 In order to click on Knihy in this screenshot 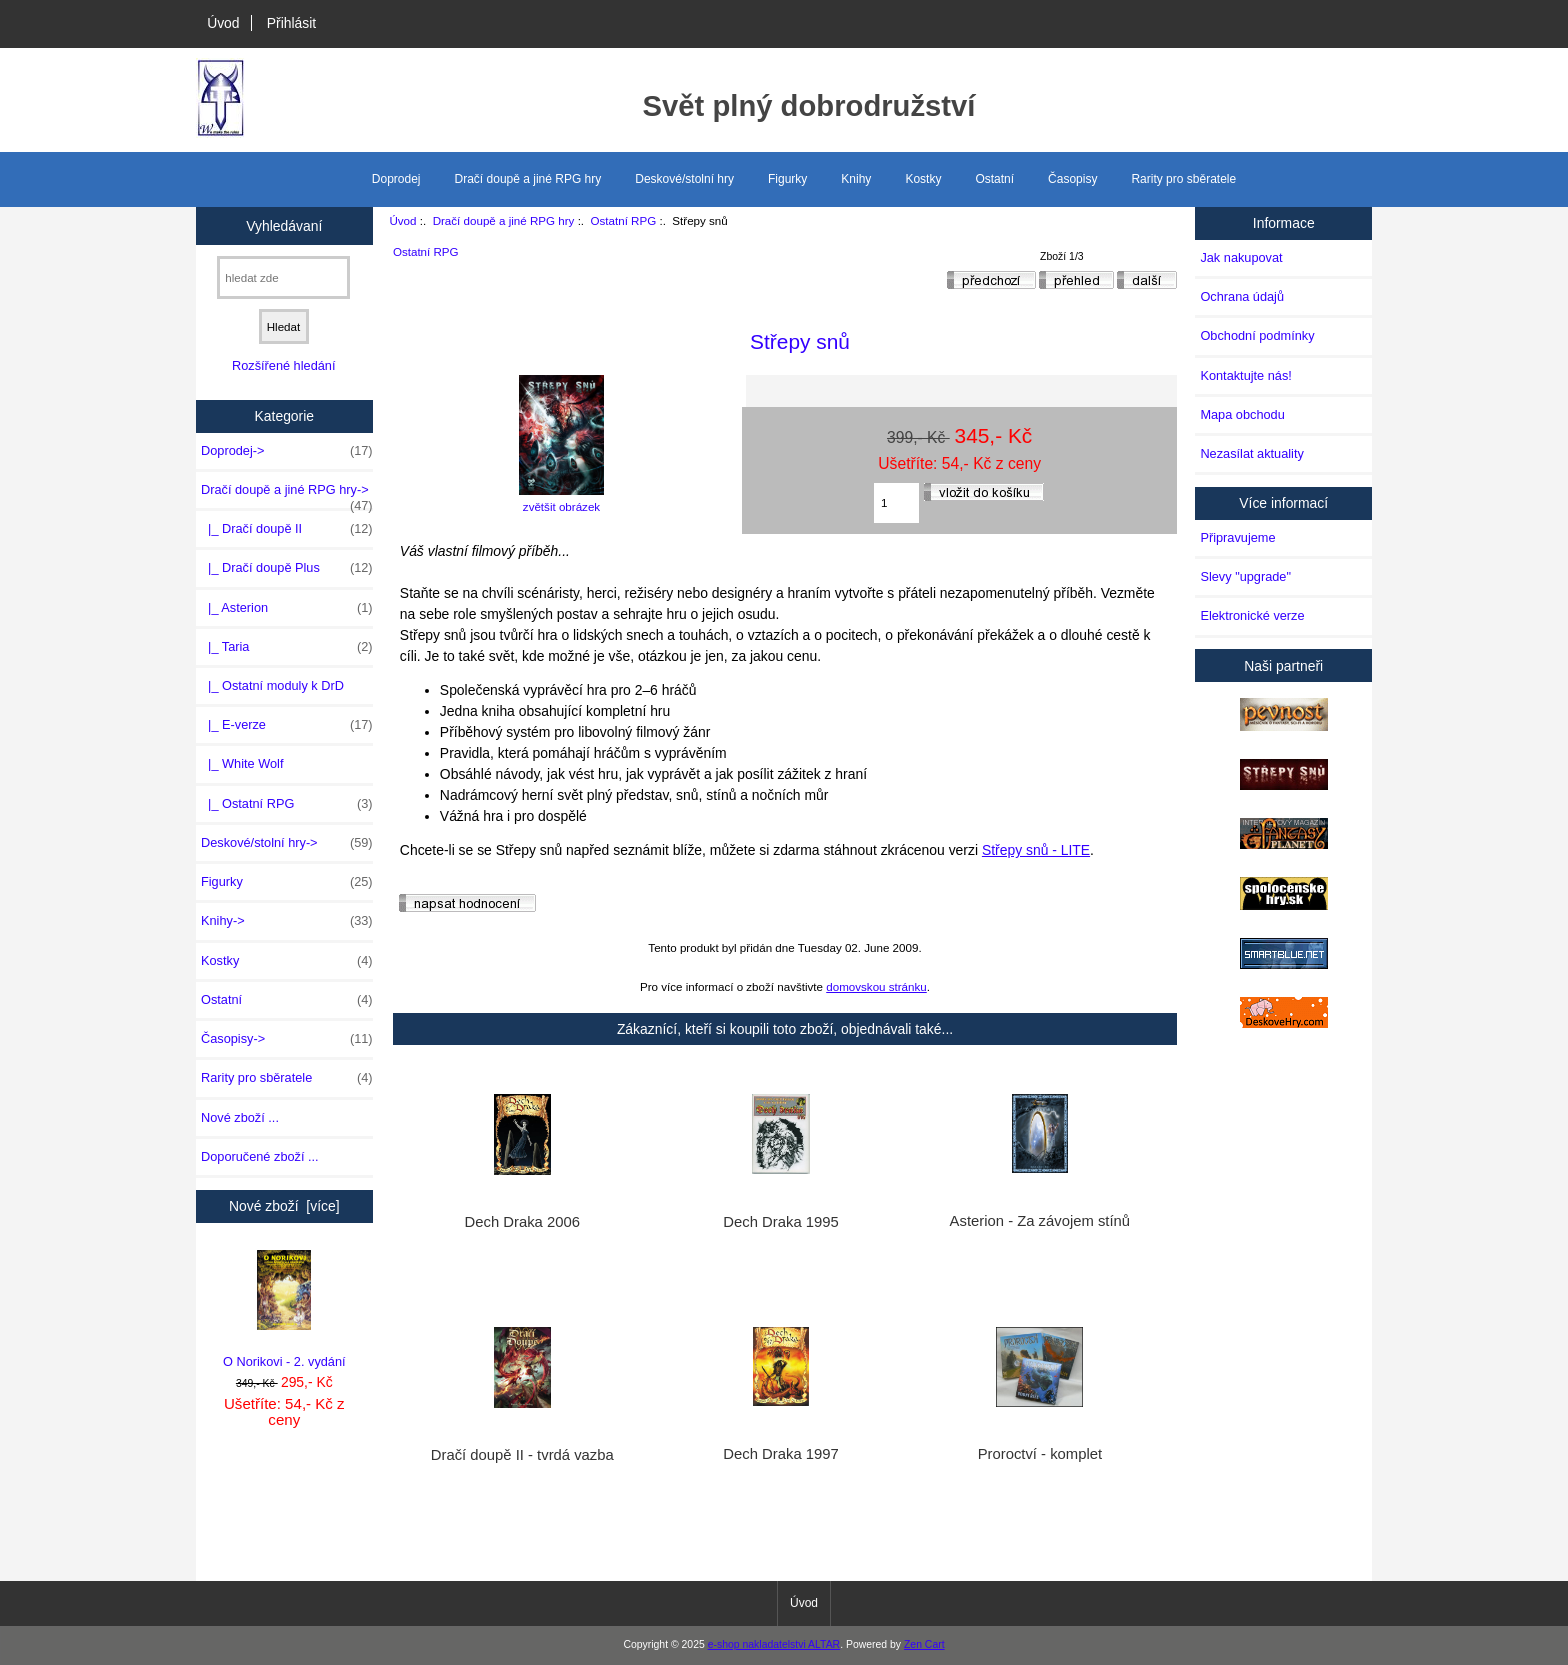, I will do `click(856, 179)`.